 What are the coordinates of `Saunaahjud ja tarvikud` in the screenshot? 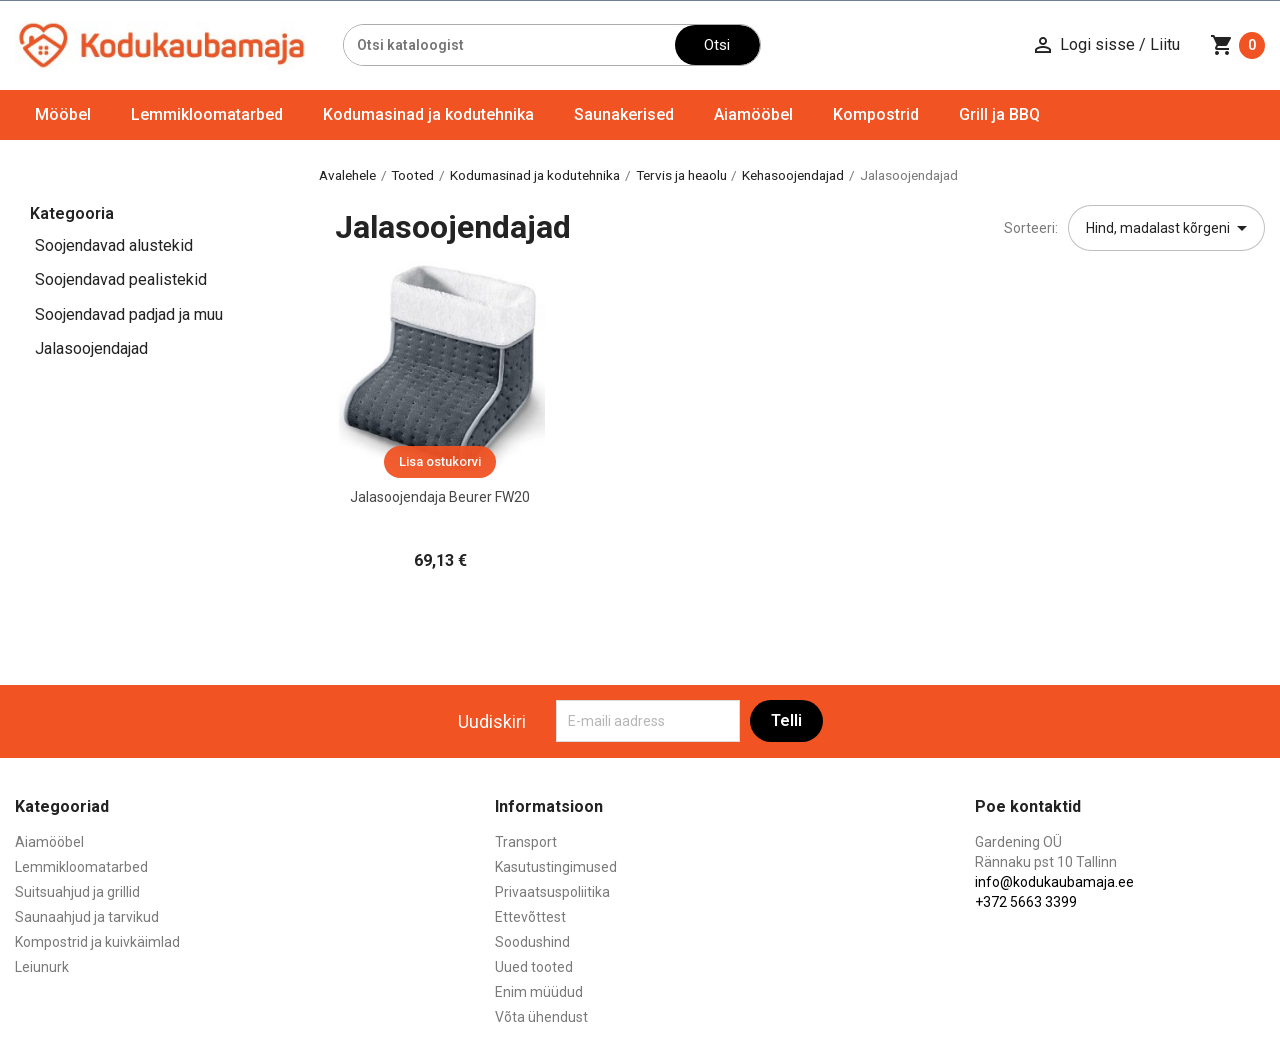 It's located at (87, 917).